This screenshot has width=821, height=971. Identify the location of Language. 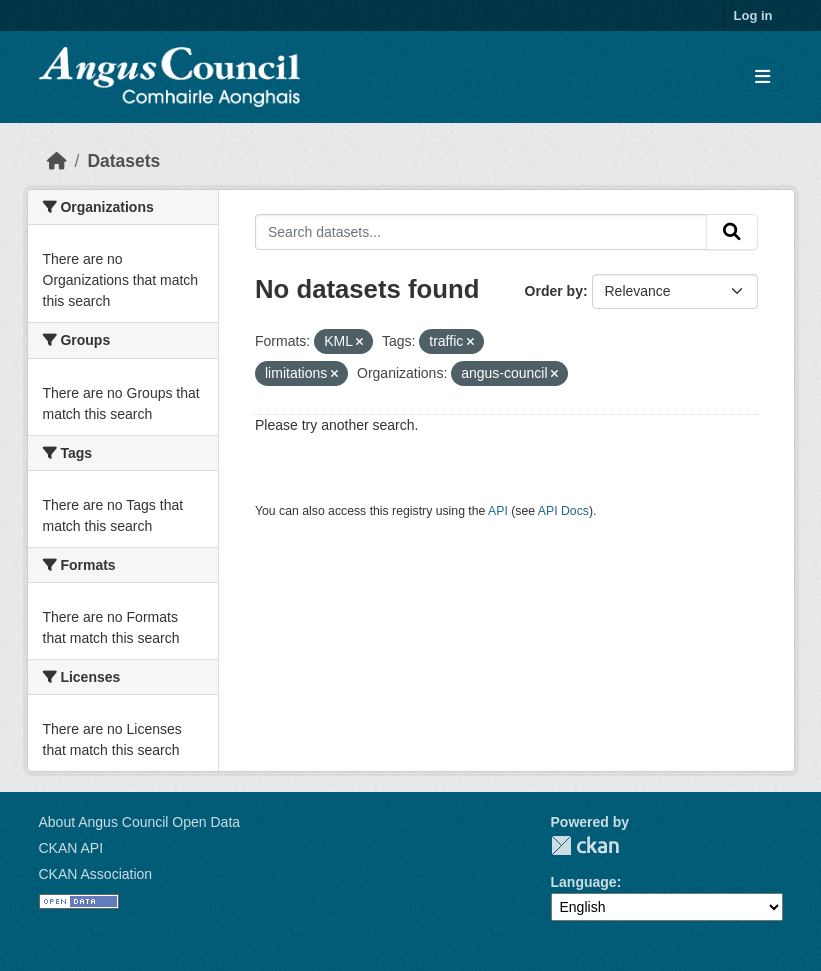
(584, 882).